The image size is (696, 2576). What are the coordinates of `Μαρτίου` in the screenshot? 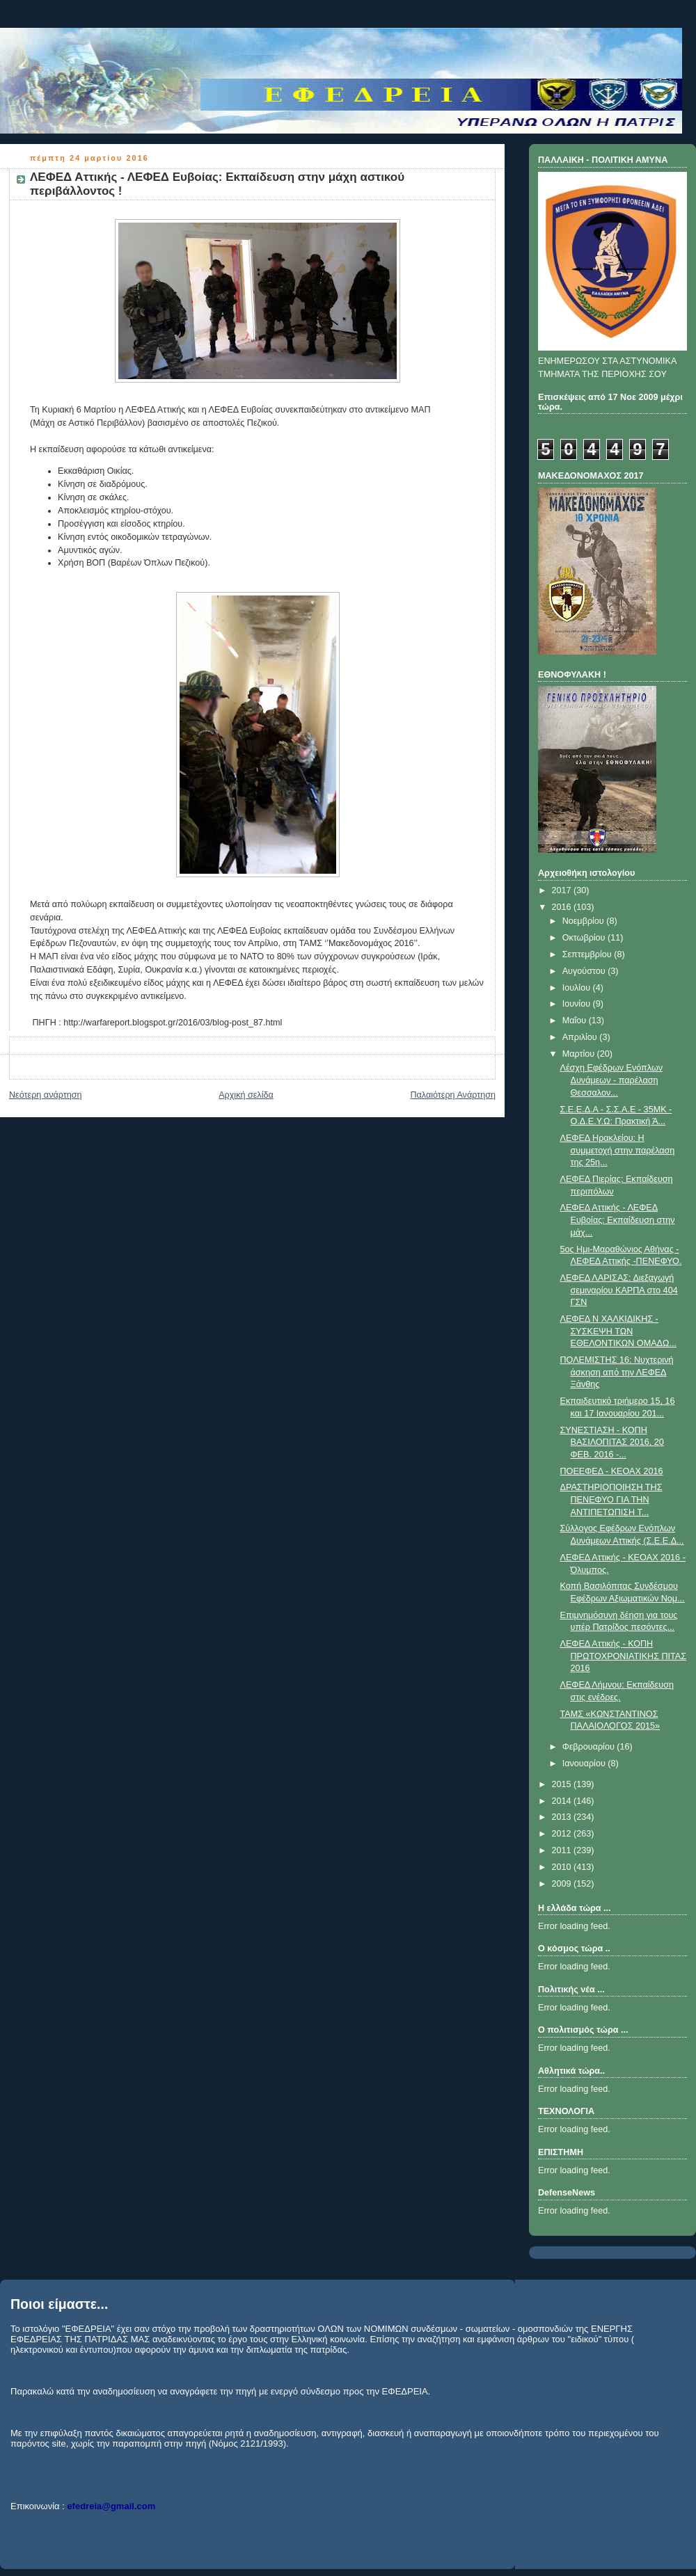 It's located at (579, 1054).